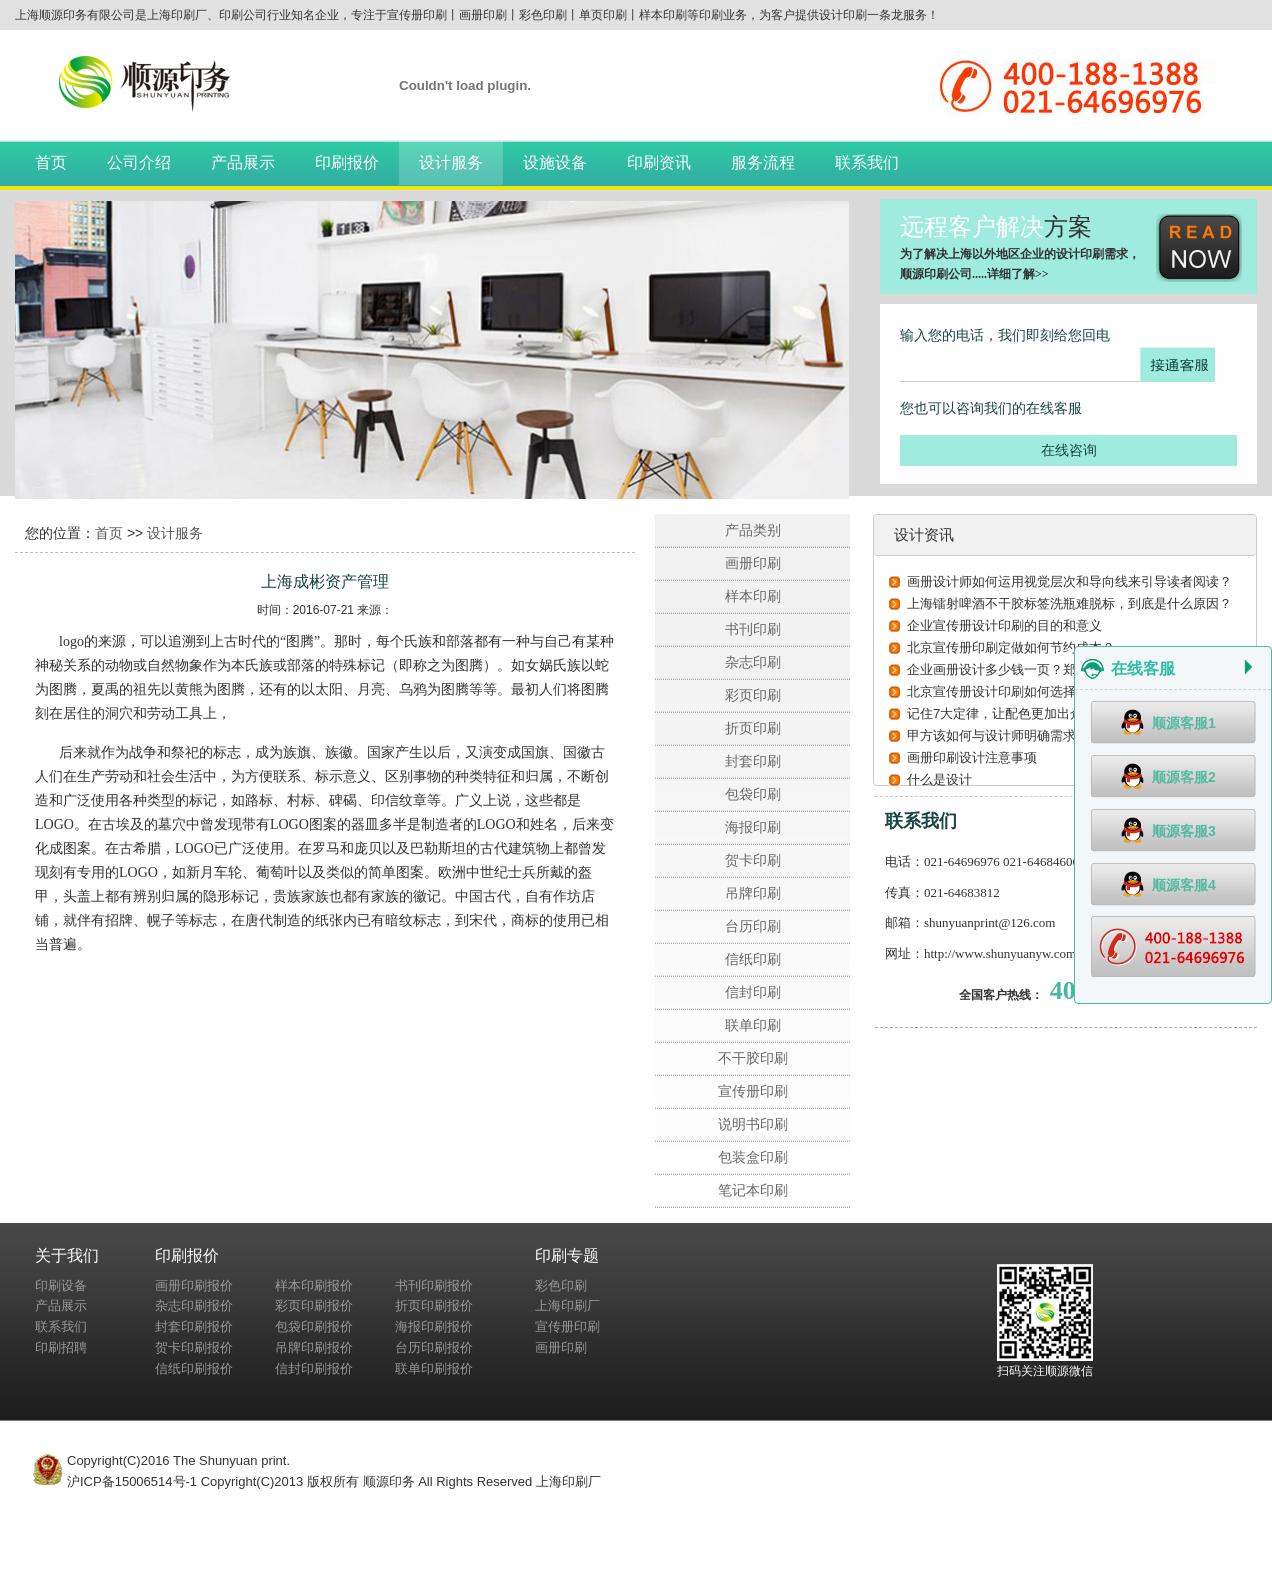 Image resolution: width=1272 pixels, height=1591 pixels. I want to click on 杂志印刷, so click(753, 662).